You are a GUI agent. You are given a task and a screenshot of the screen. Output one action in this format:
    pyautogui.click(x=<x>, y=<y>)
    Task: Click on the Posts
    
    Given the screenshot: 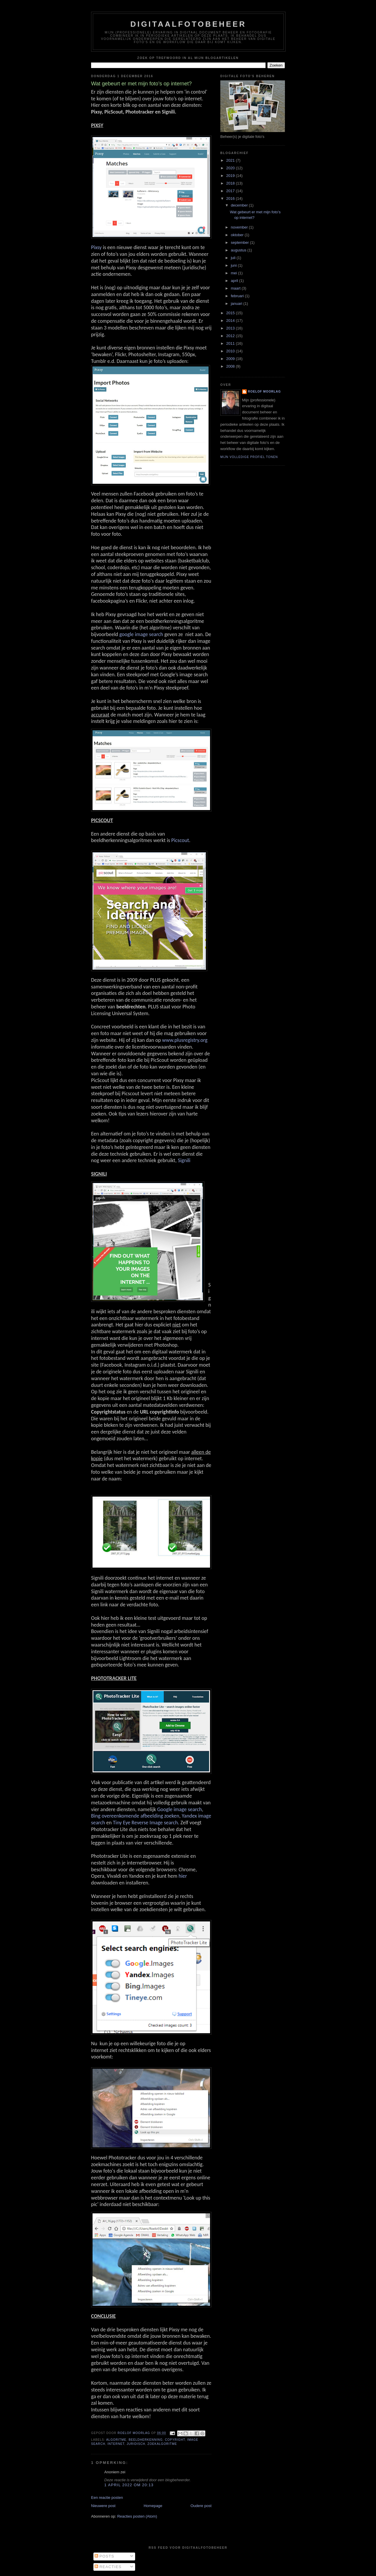 What is the action you would take?
    pyautogui.click(x=104, y=2556)
    